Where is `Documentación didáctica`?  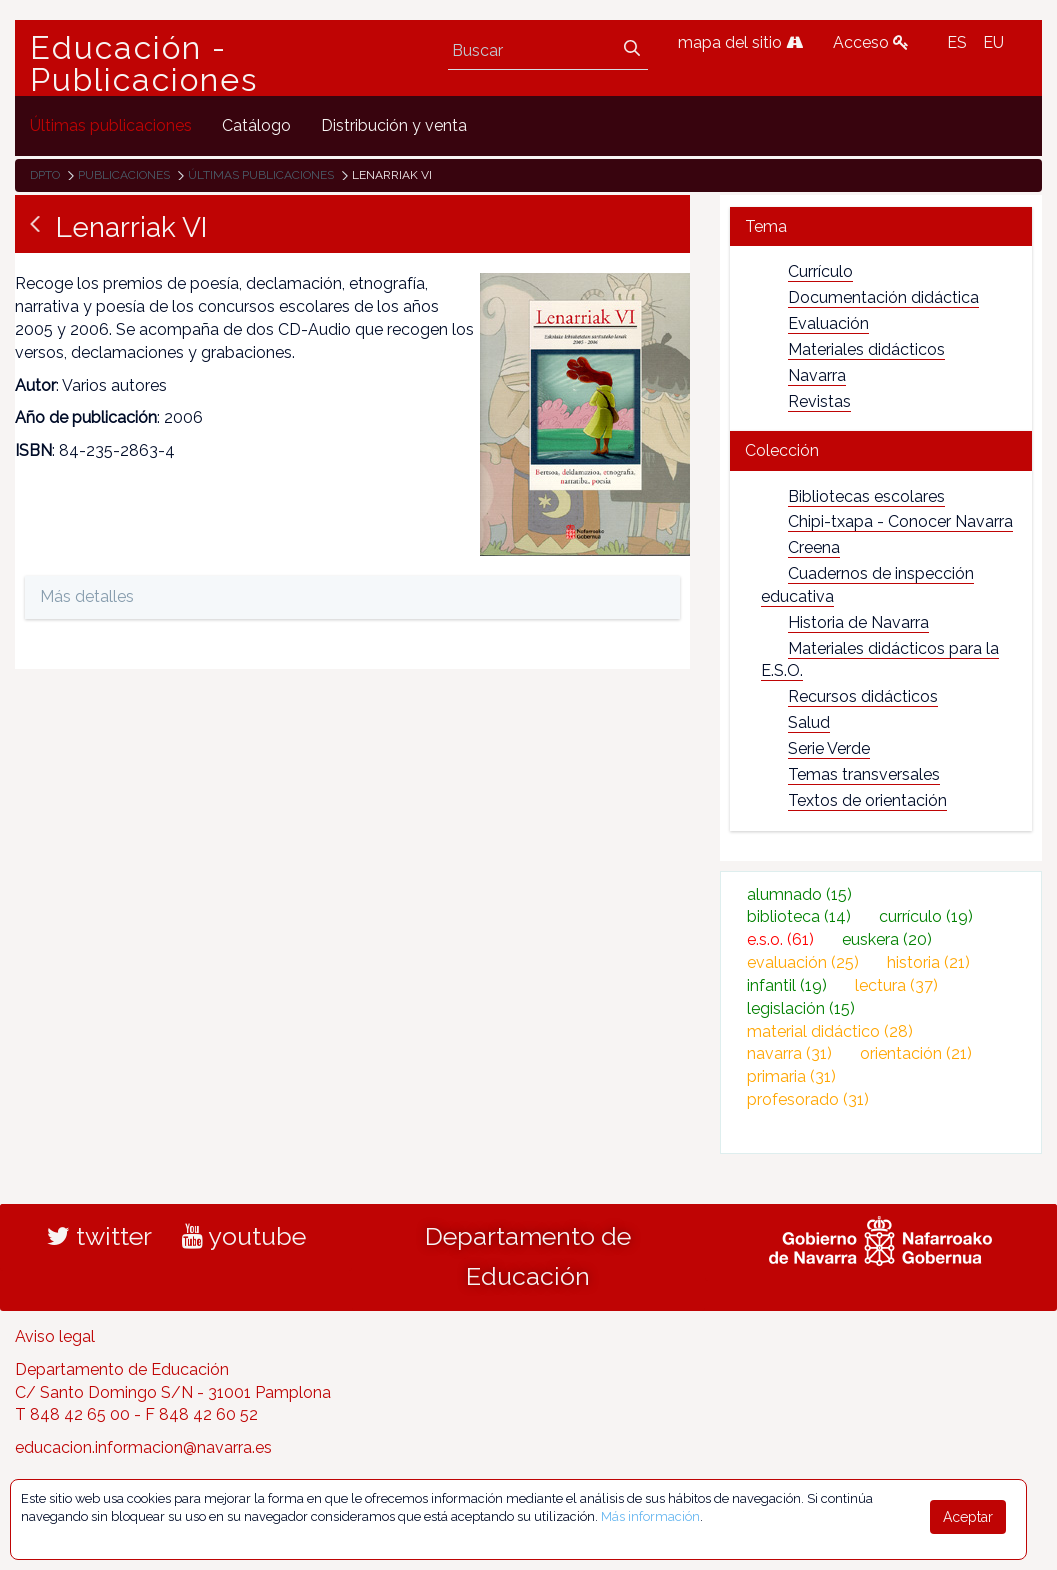
Documentación didáctica is located at coordinates (883, 297).